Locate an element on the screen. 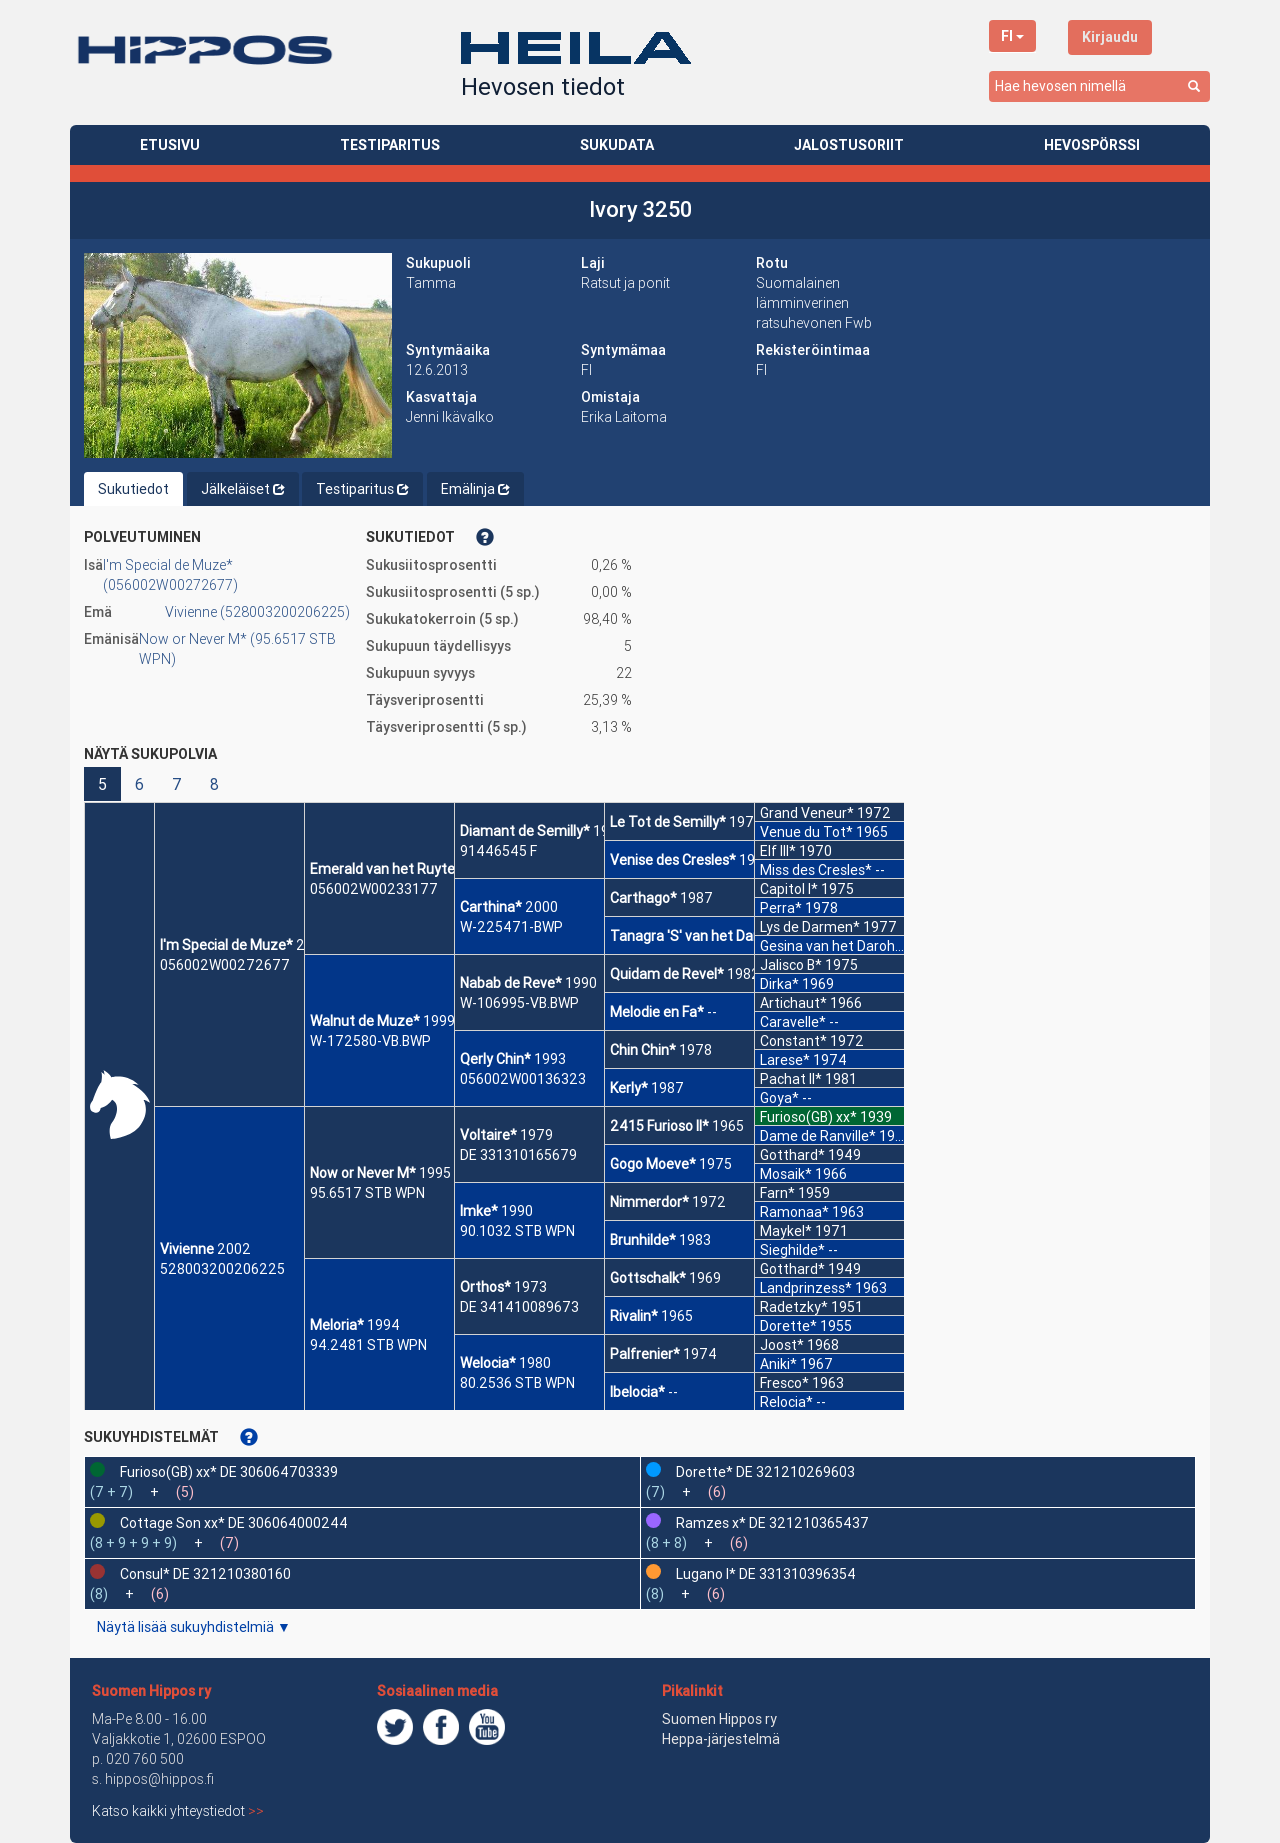  Voltaire* is located at coordinates (488, 1135).